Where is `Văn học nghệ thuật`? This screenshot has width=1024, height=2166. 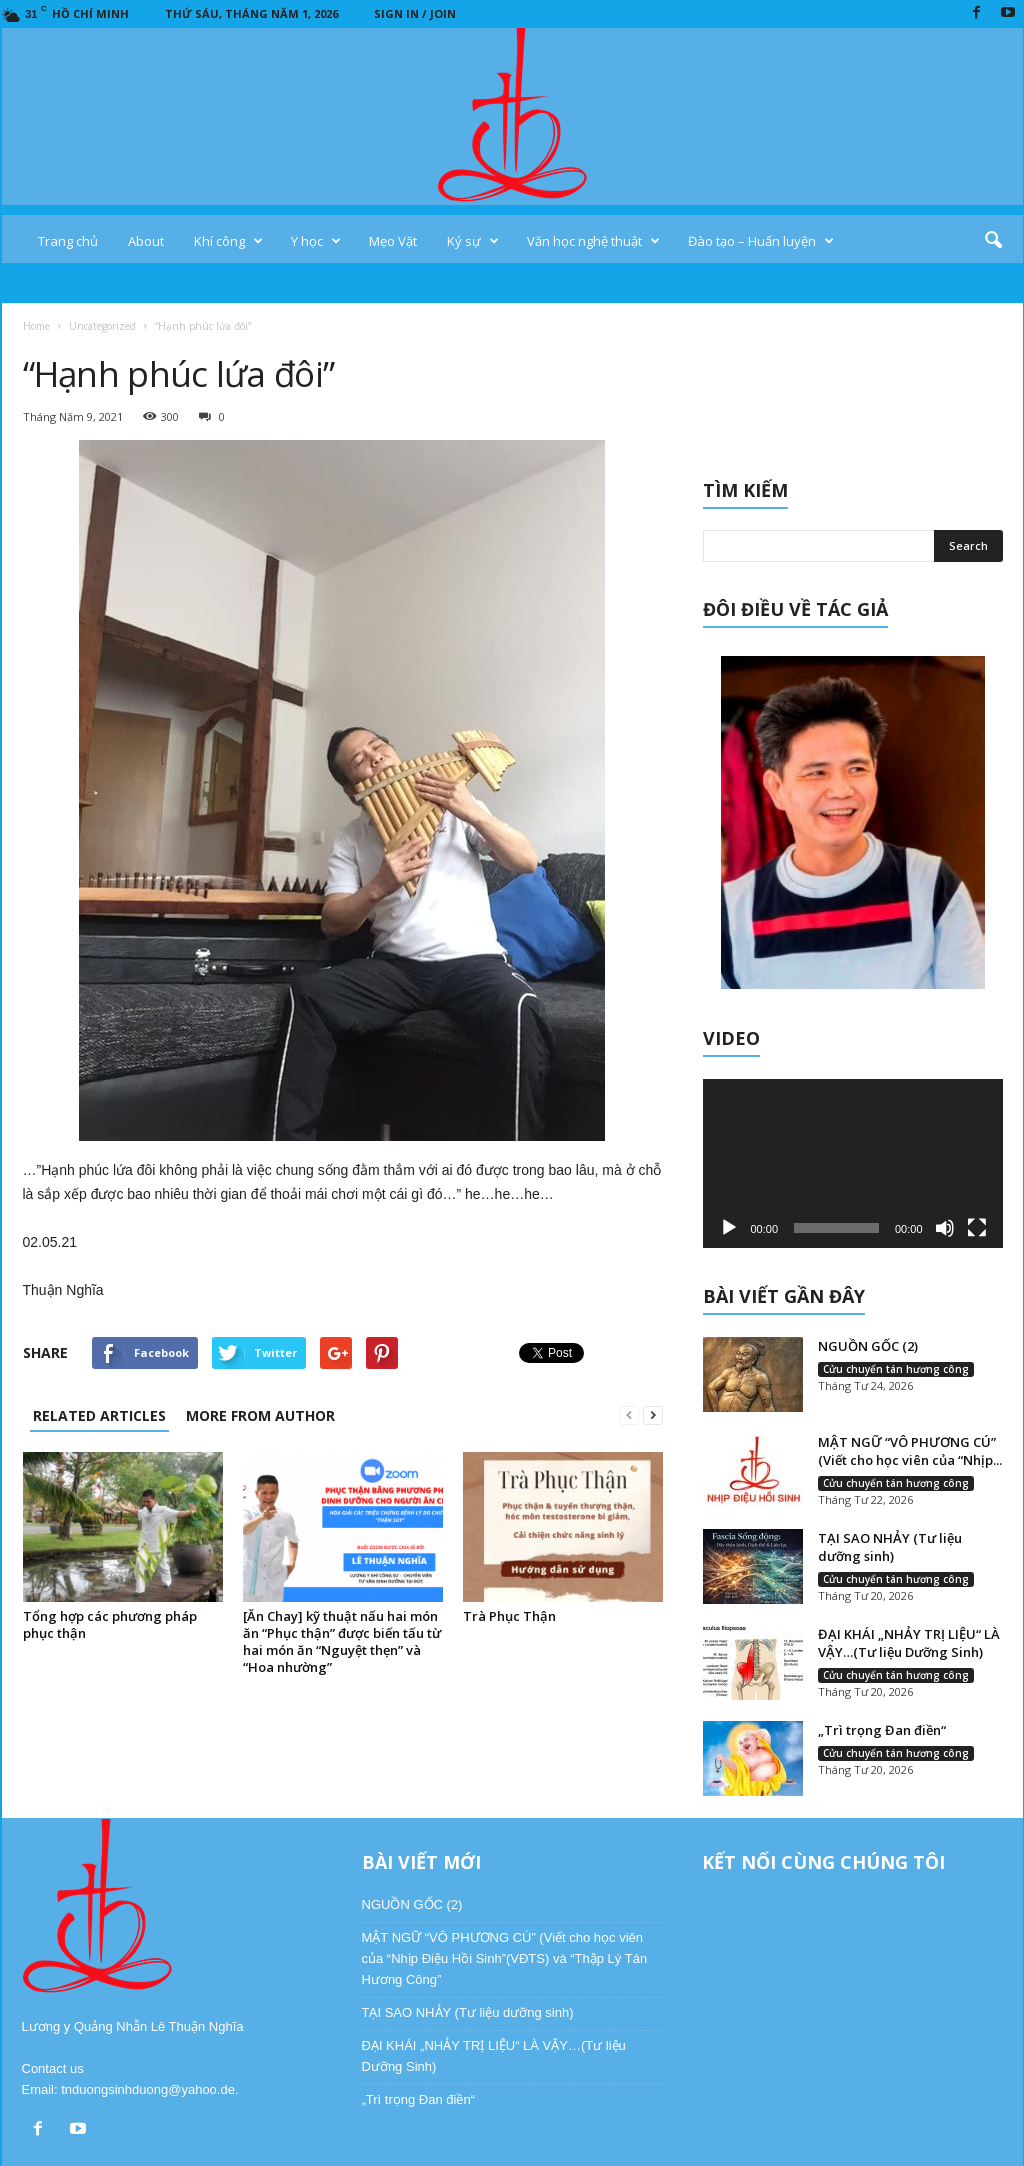
Văn học nghệ thuật is located at coordinates (593, 241).